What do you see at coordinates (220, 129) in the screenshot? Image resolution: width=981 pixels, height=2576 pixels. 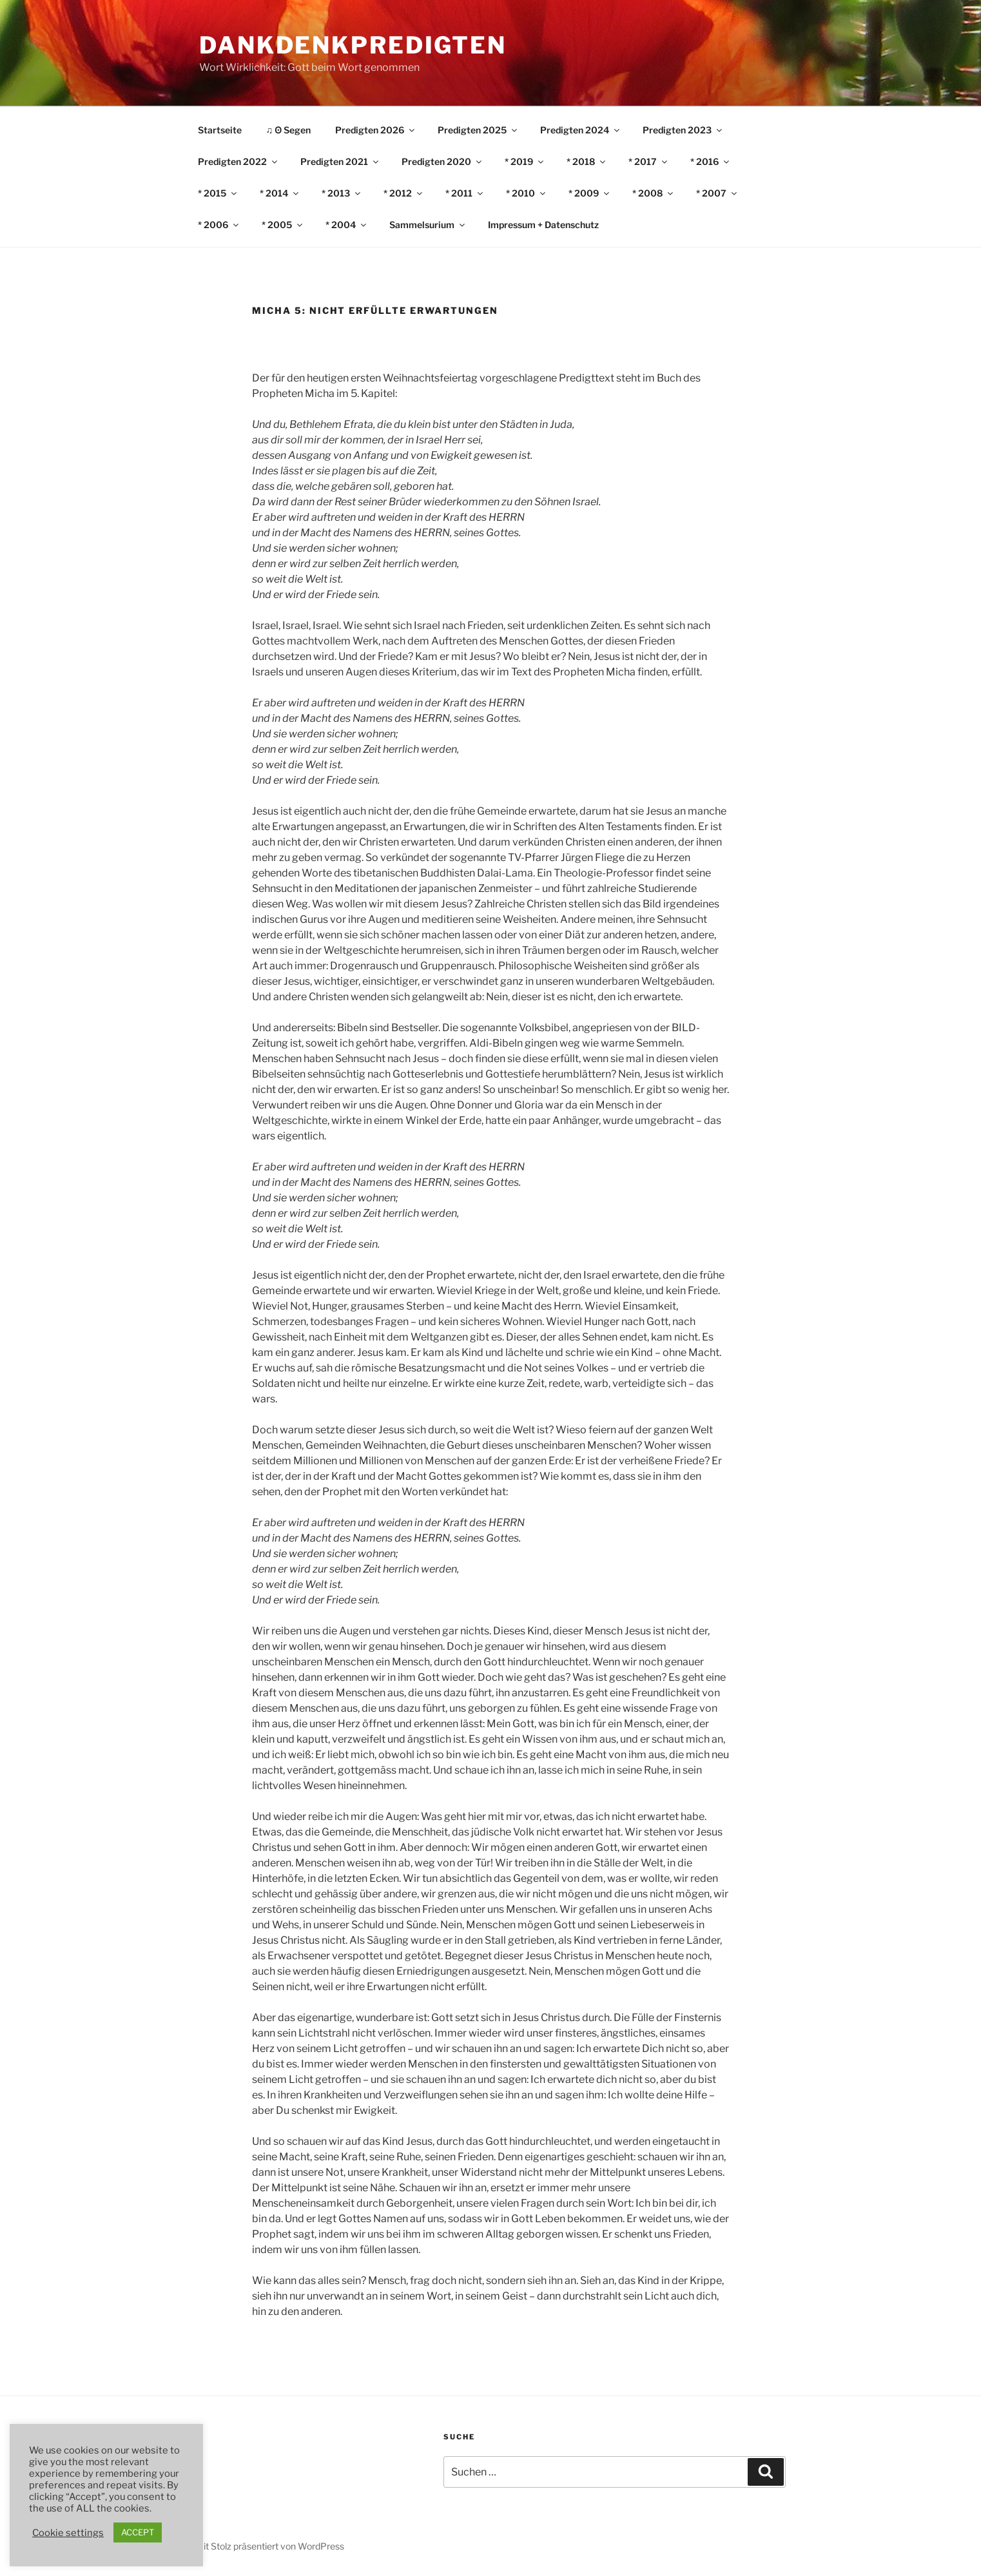 I see `Startseite` at bounding box center [220, 129].